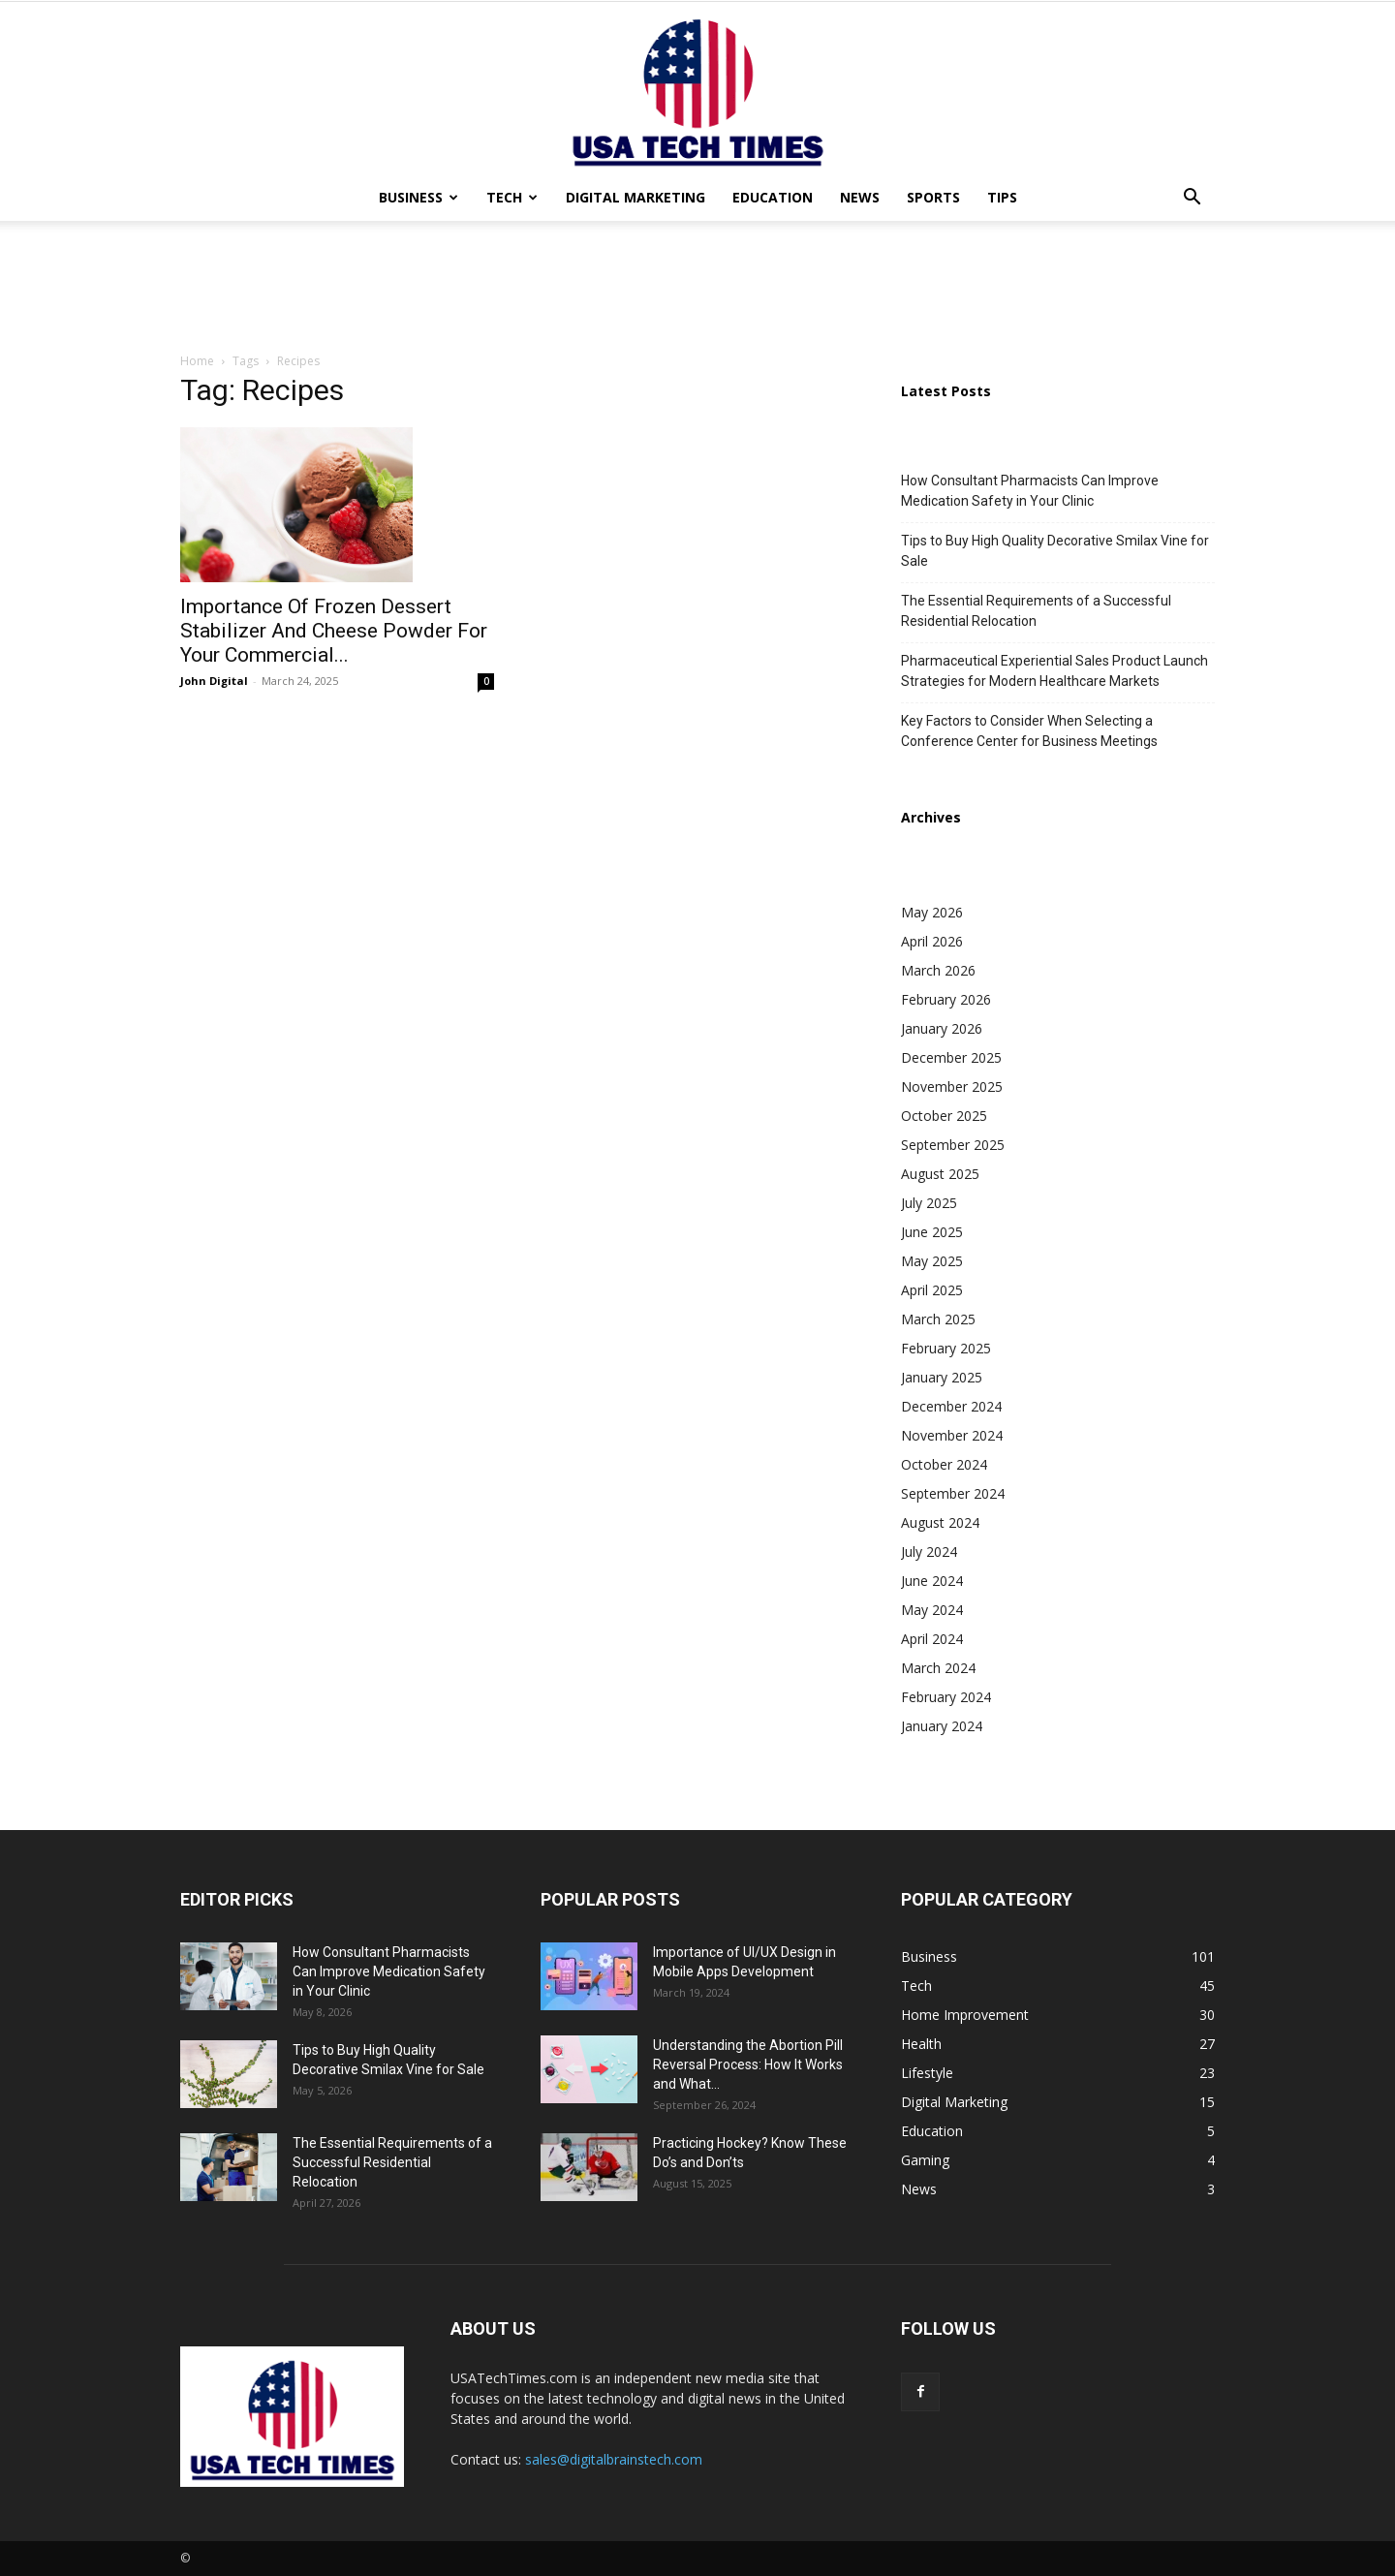  Describe the element at coordinates (941, 1726) in the screenshot. I see `January 2024` at that location.